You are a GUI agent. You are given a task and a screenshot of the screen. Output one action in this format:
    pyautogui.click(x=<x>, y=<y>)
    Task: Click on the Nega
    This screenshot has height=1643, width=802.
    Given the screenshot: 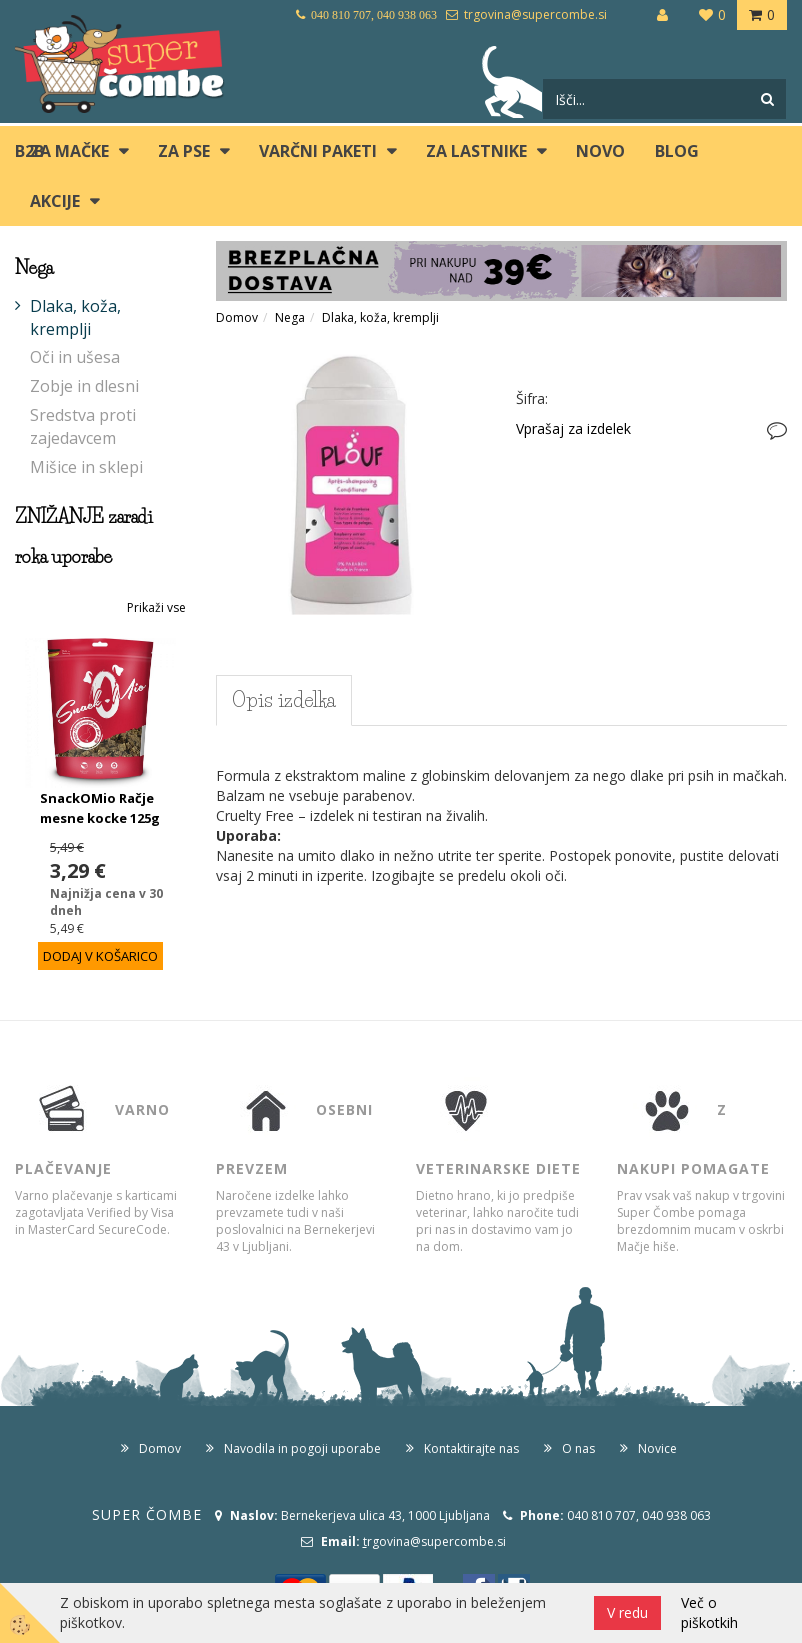 What is the action you would take?
    pyautogui.click(x=290, y=317)
    